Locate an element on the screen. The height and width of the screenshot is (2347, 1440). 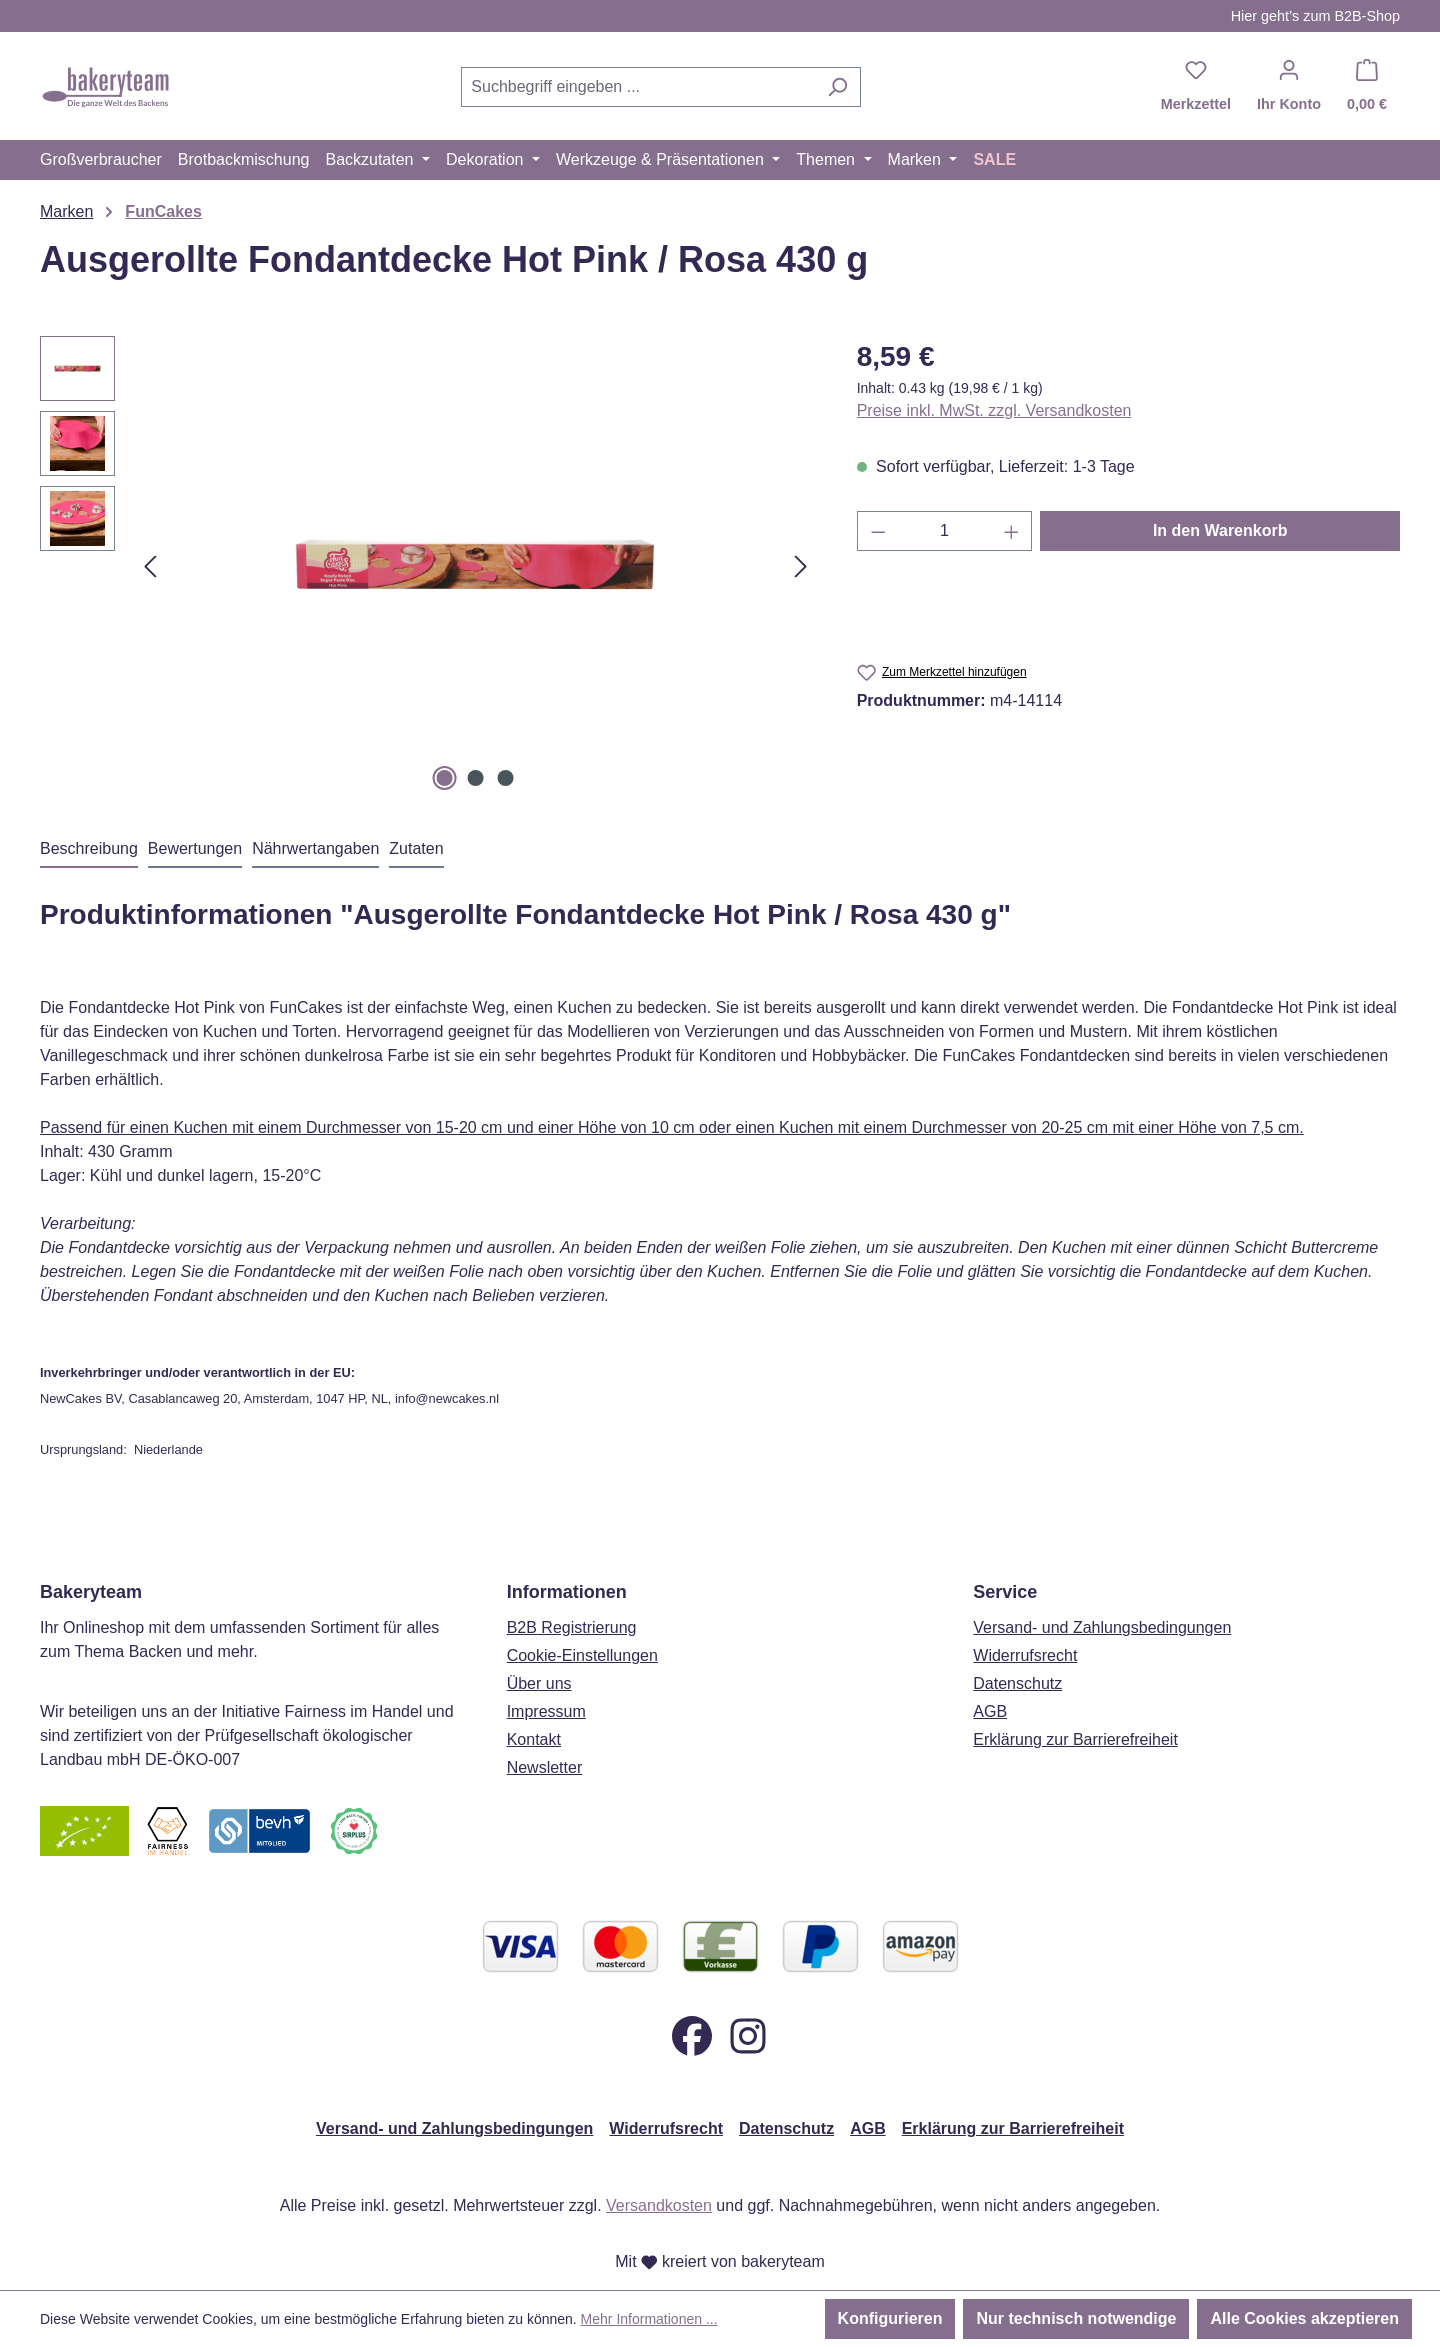
Cookie-Einstellungen is located at coordinates (582, 1655).